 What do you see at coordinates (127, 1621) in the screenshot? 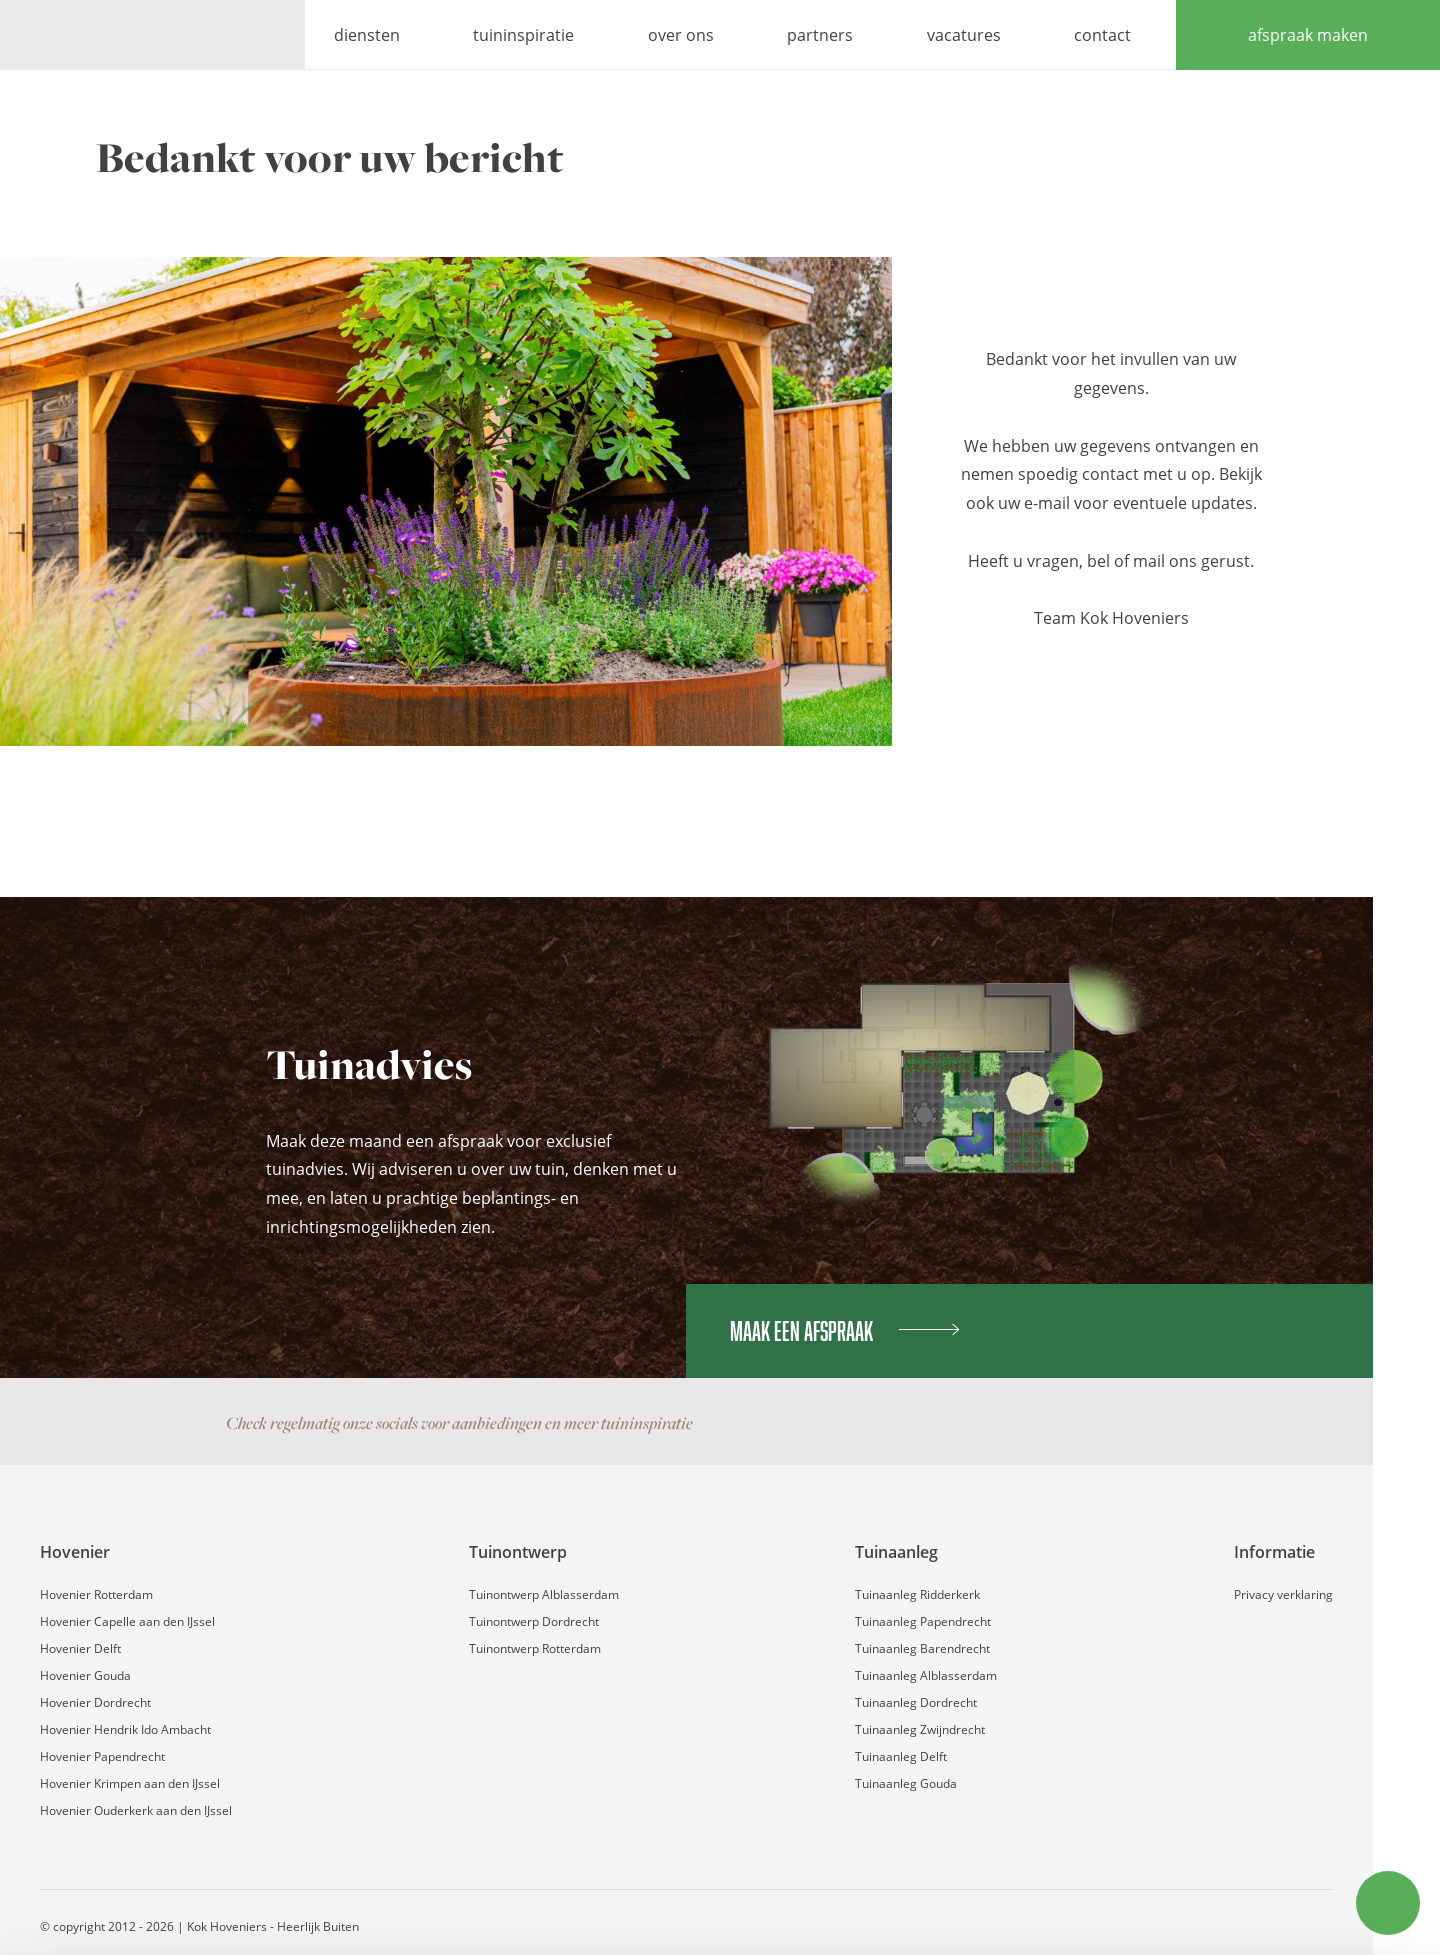
I see `Hovenier Capelle aan den IJssel` at bounding box center [127, 1621].